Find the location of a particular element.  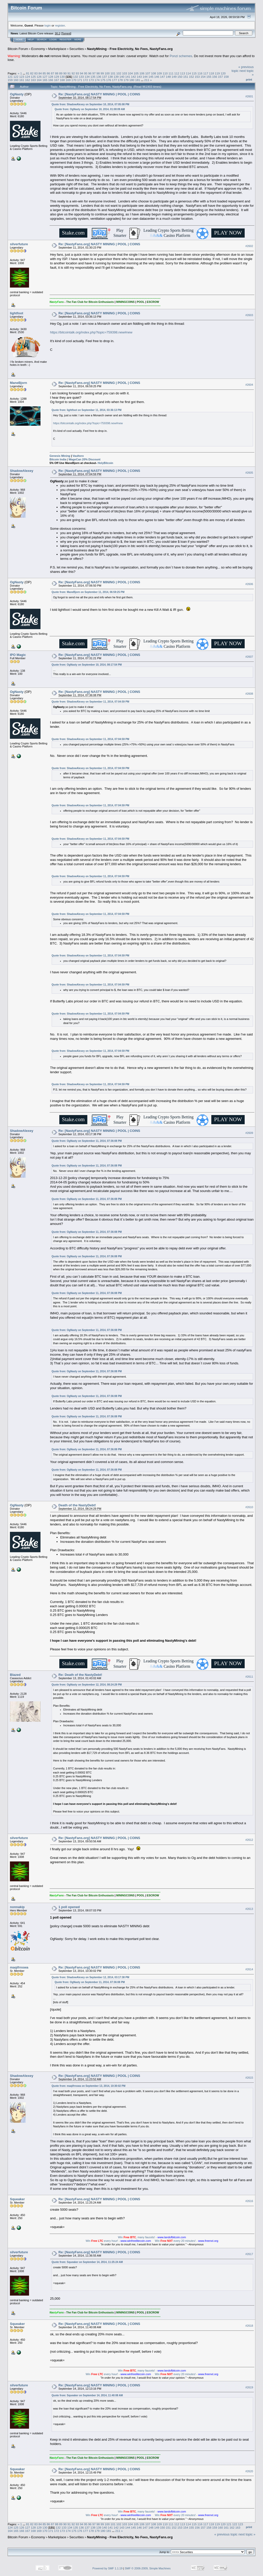

Bitcoin Forum is located at coordinates (18, 49).